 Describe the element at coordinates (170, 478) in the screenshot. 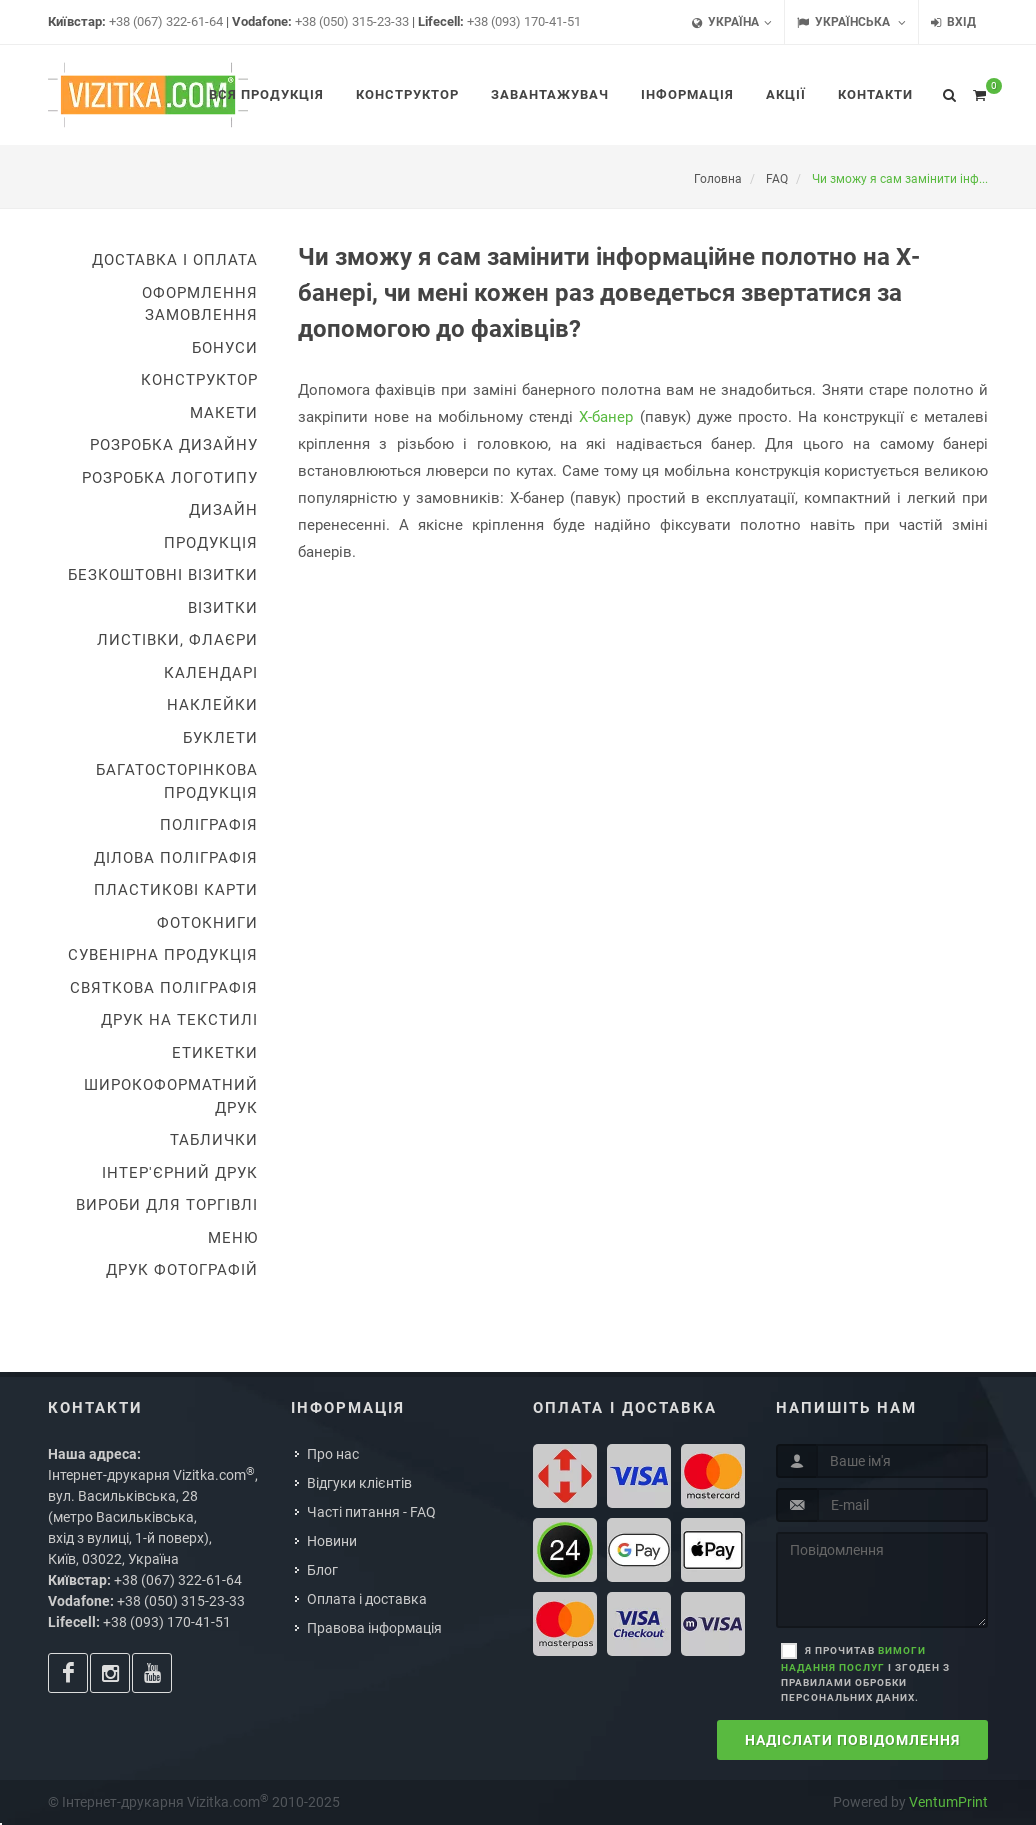

I see `Розробка логотипу` at that location.